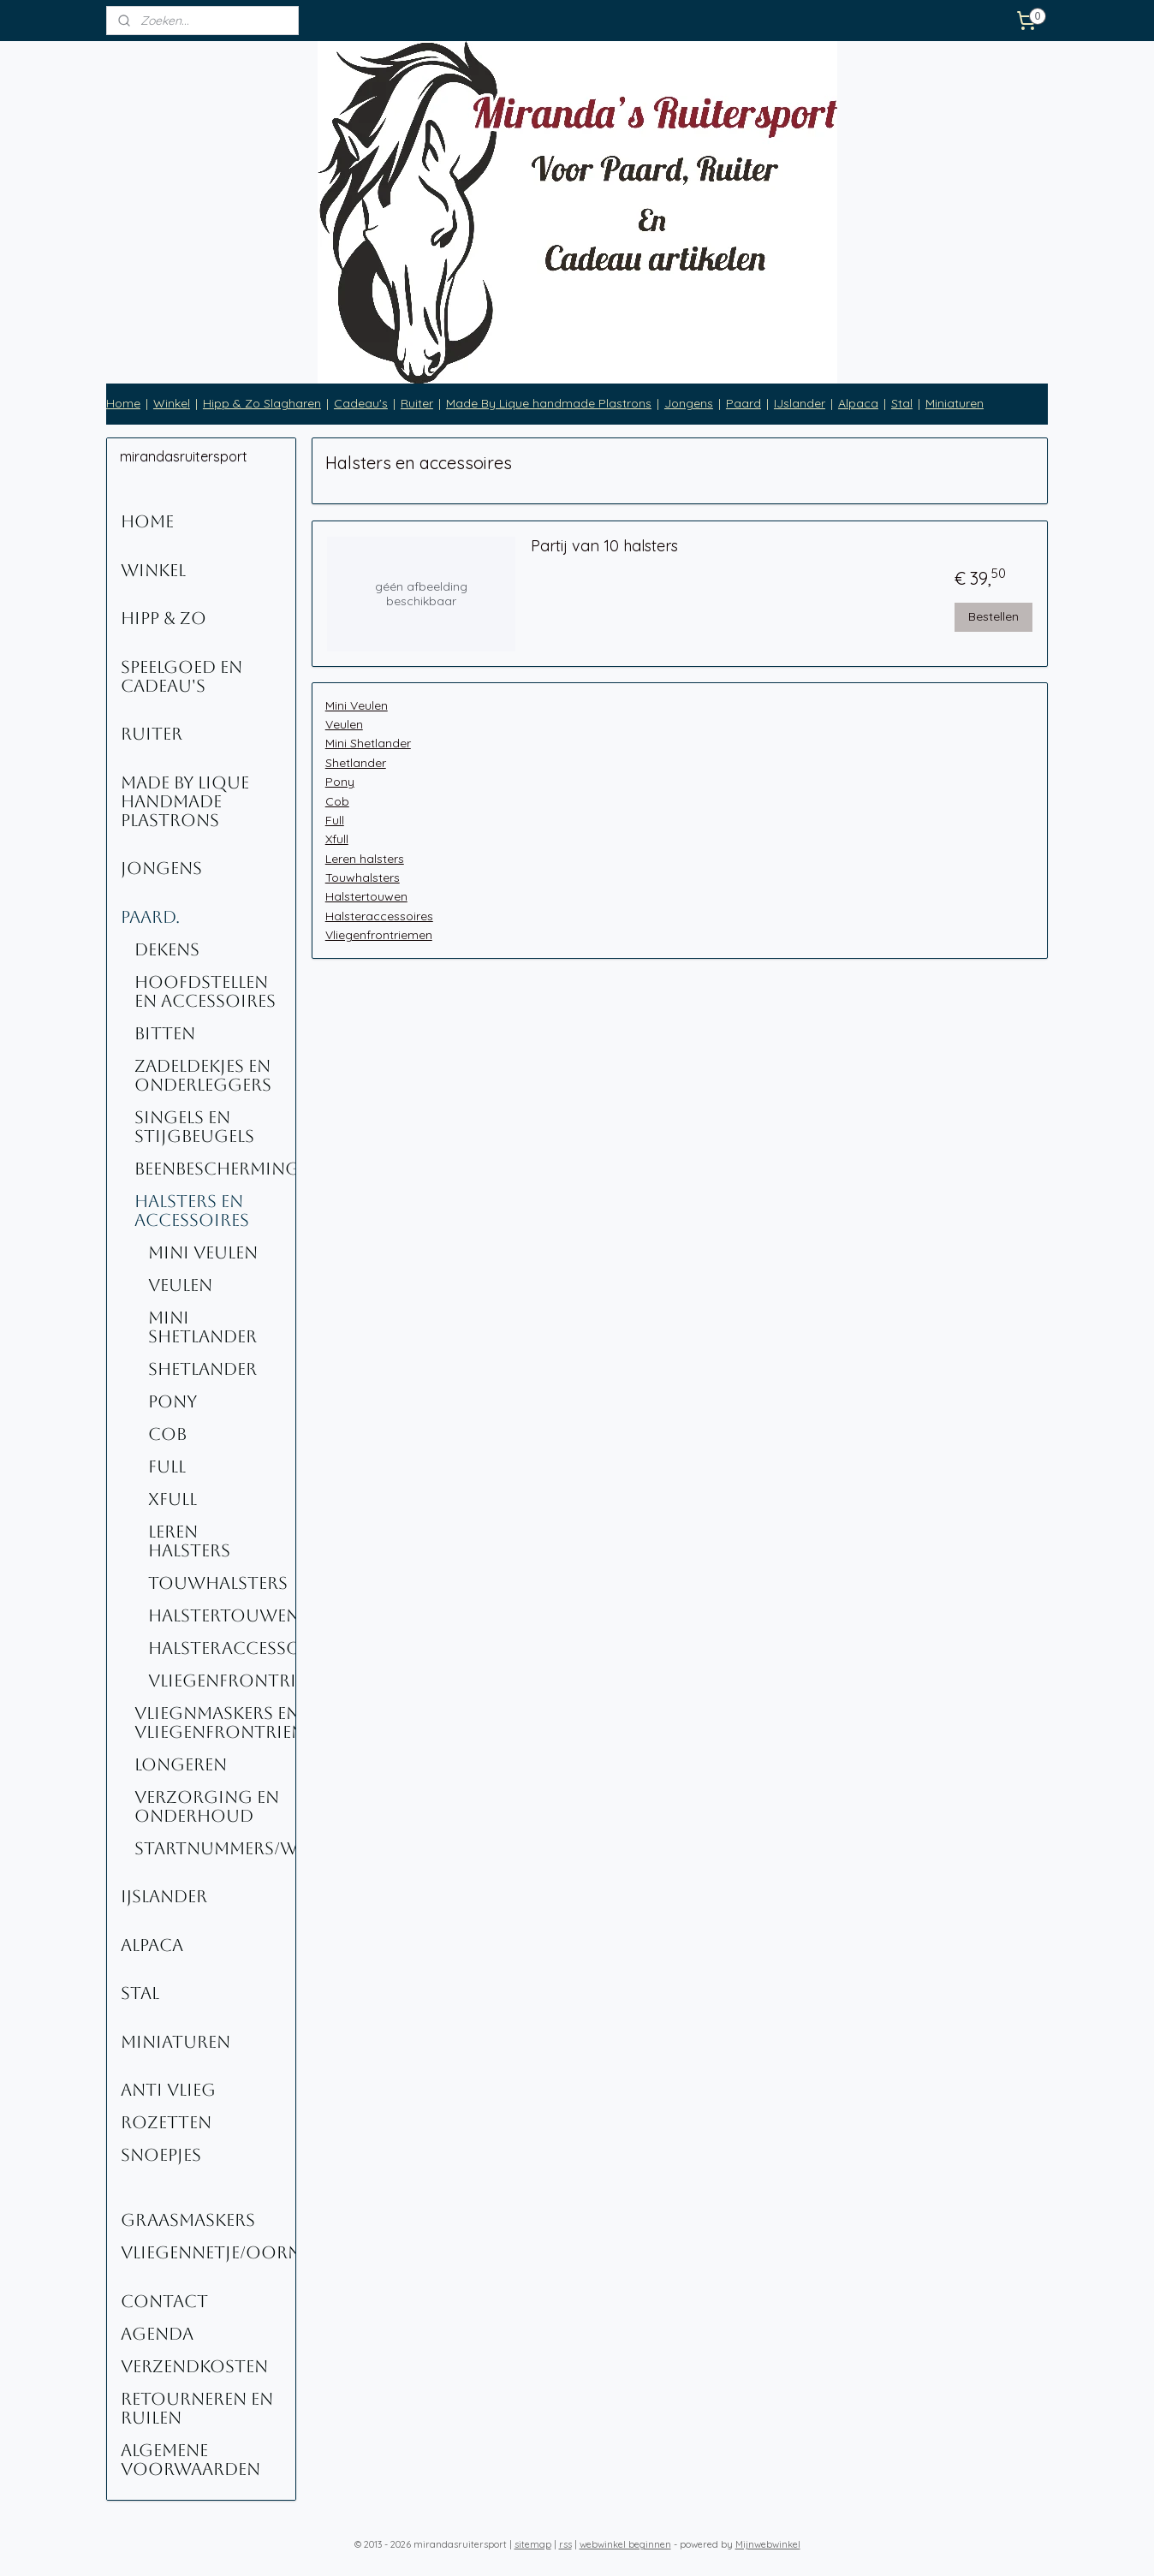 Image resolution: width=1154 pixels, height=2576 pixels. What do you see at coordinates (548, 403) in the screenshot?
I see `Made By Lique handmade Plastrons` at bounding box center [548, 403].